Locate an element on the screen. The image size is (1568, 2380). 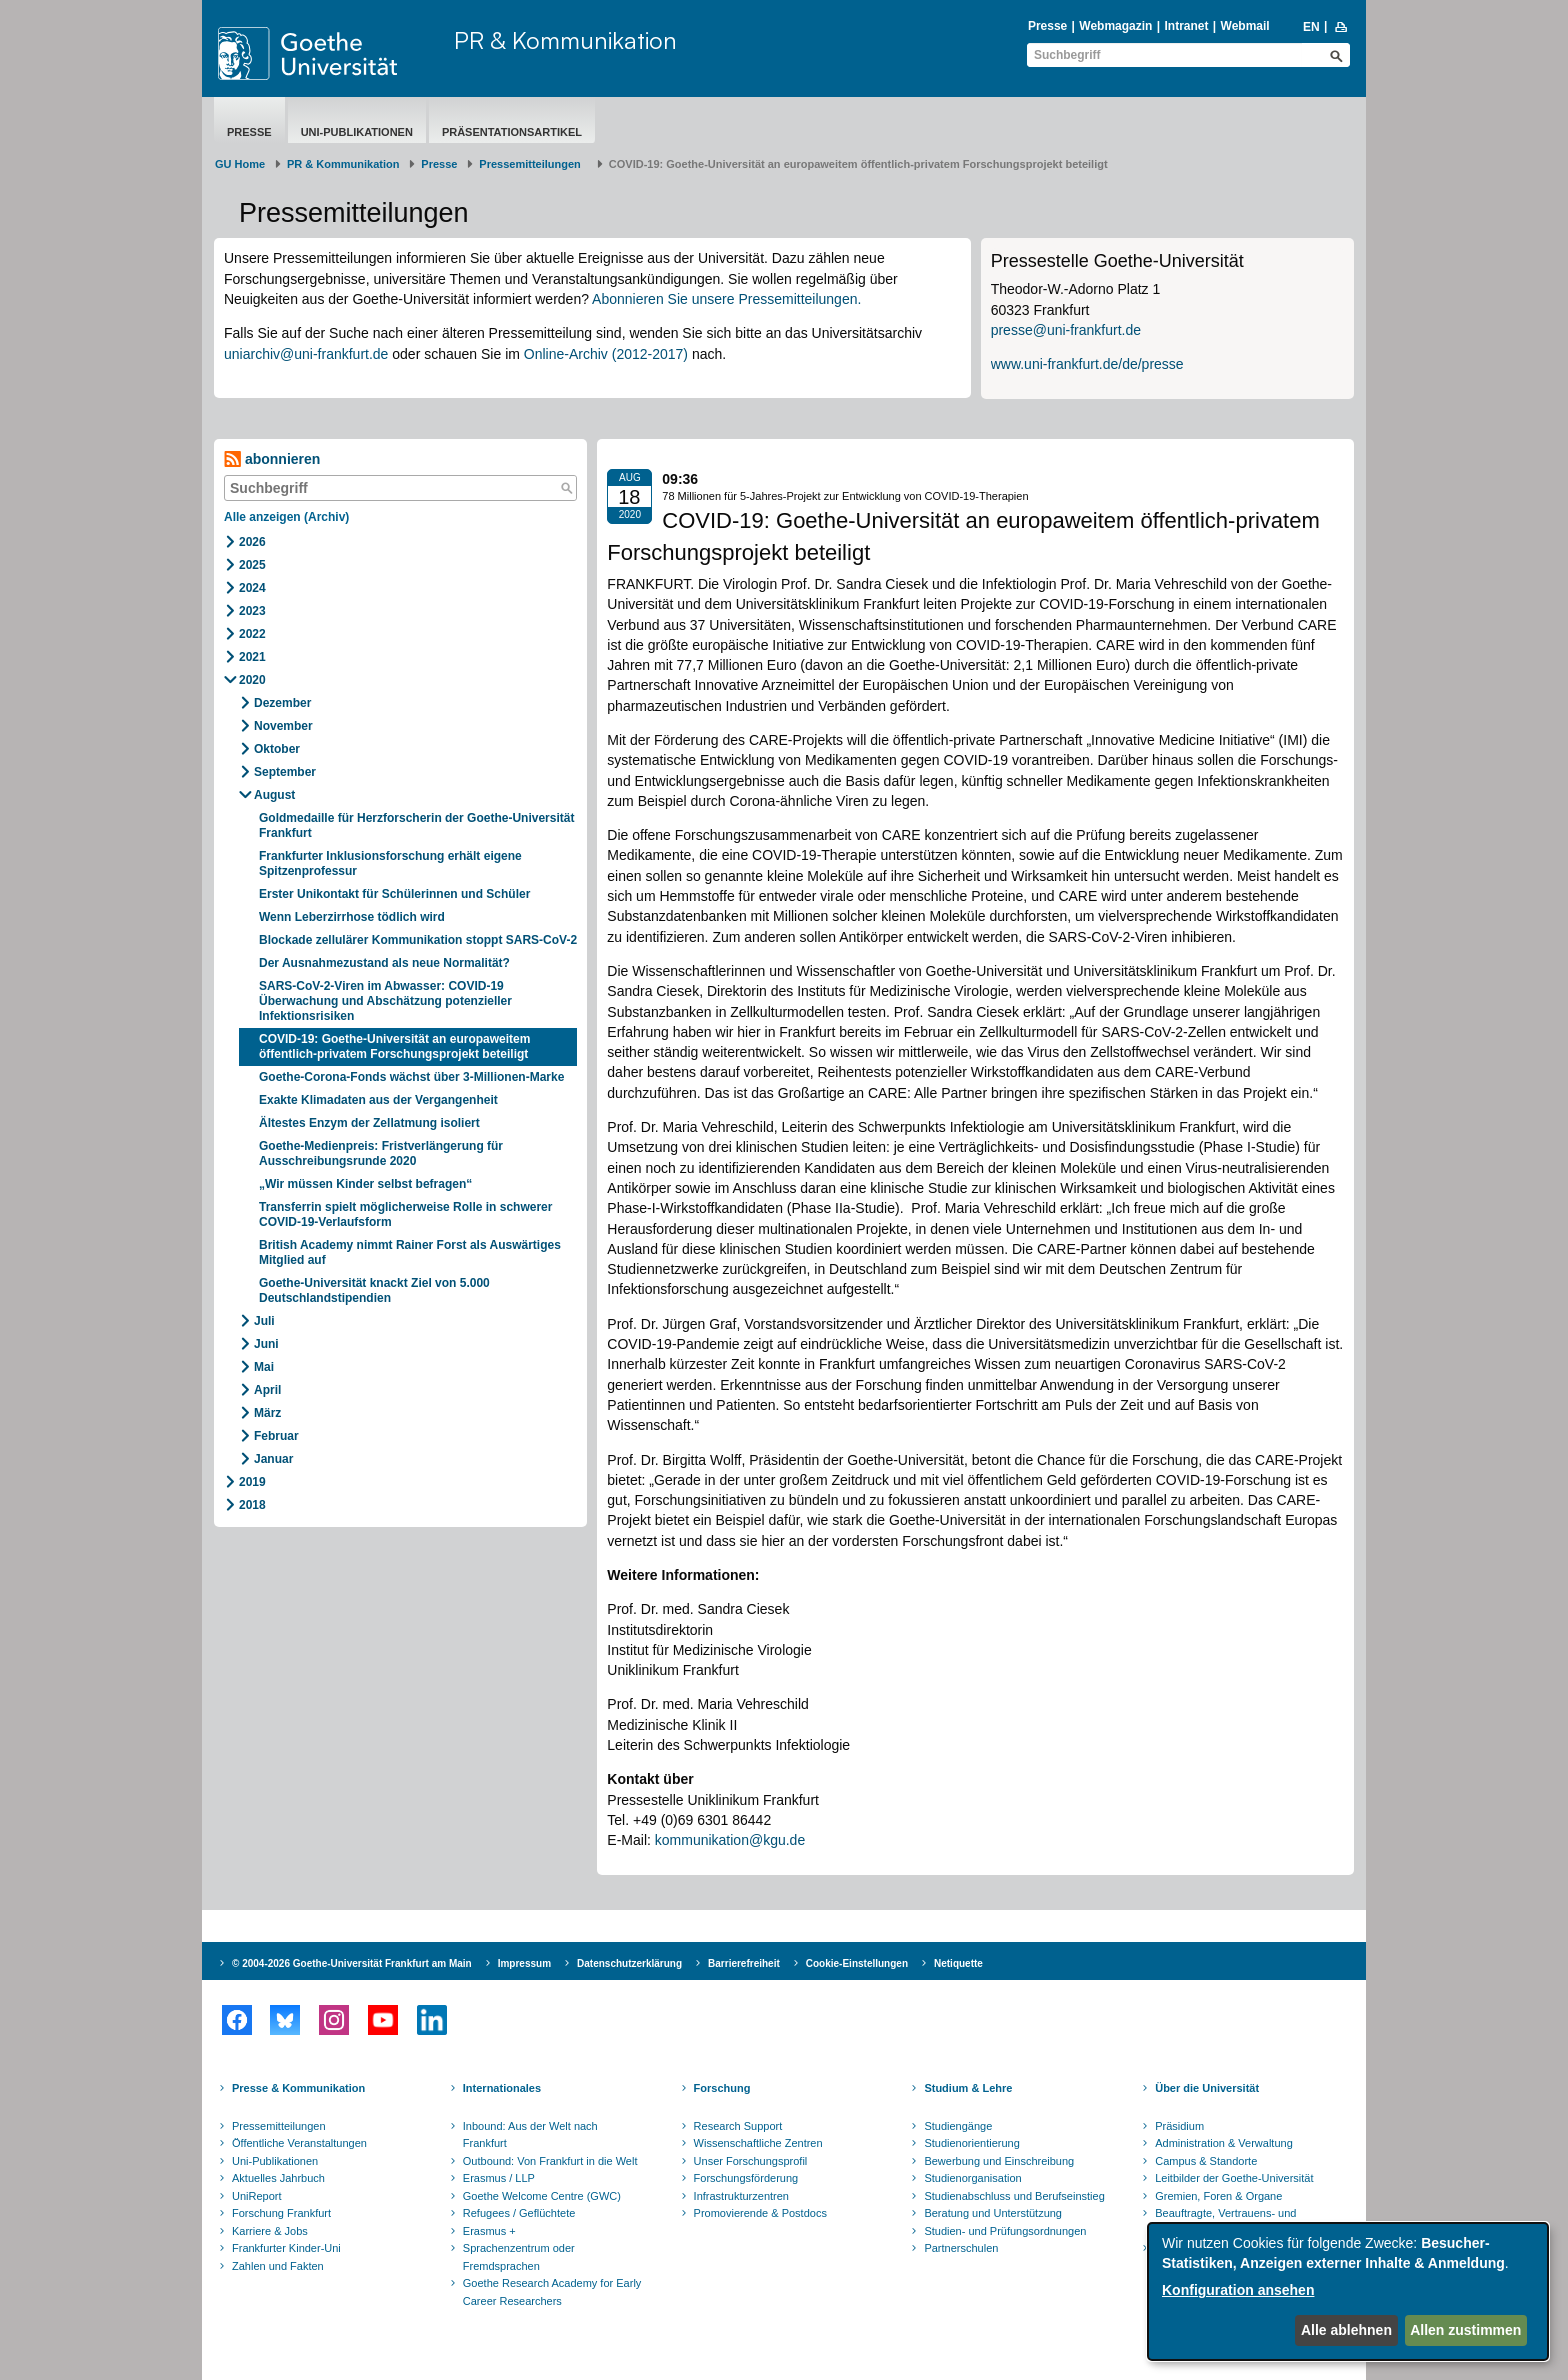
Campus & Standorte is located at coordinates (1206, 2161).